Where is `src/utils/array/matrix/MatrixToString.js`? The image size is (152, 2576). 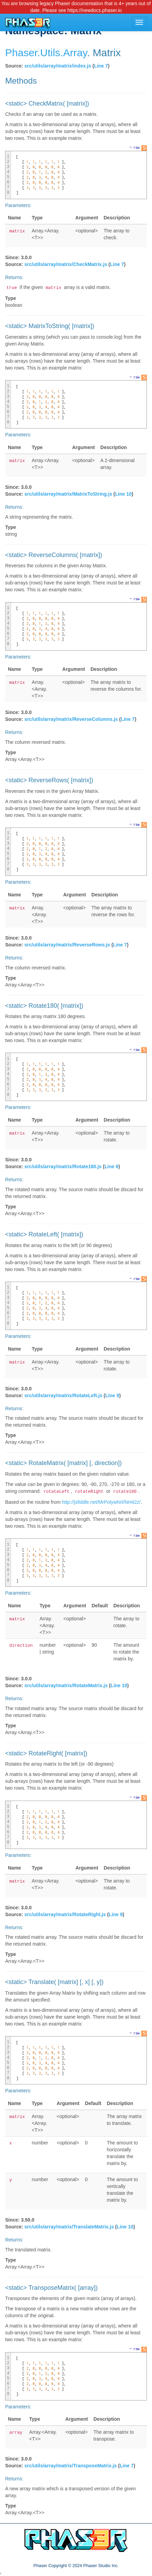 src/utils/array/matrix/MatrixToString.js is located at coordinates (68, 494).